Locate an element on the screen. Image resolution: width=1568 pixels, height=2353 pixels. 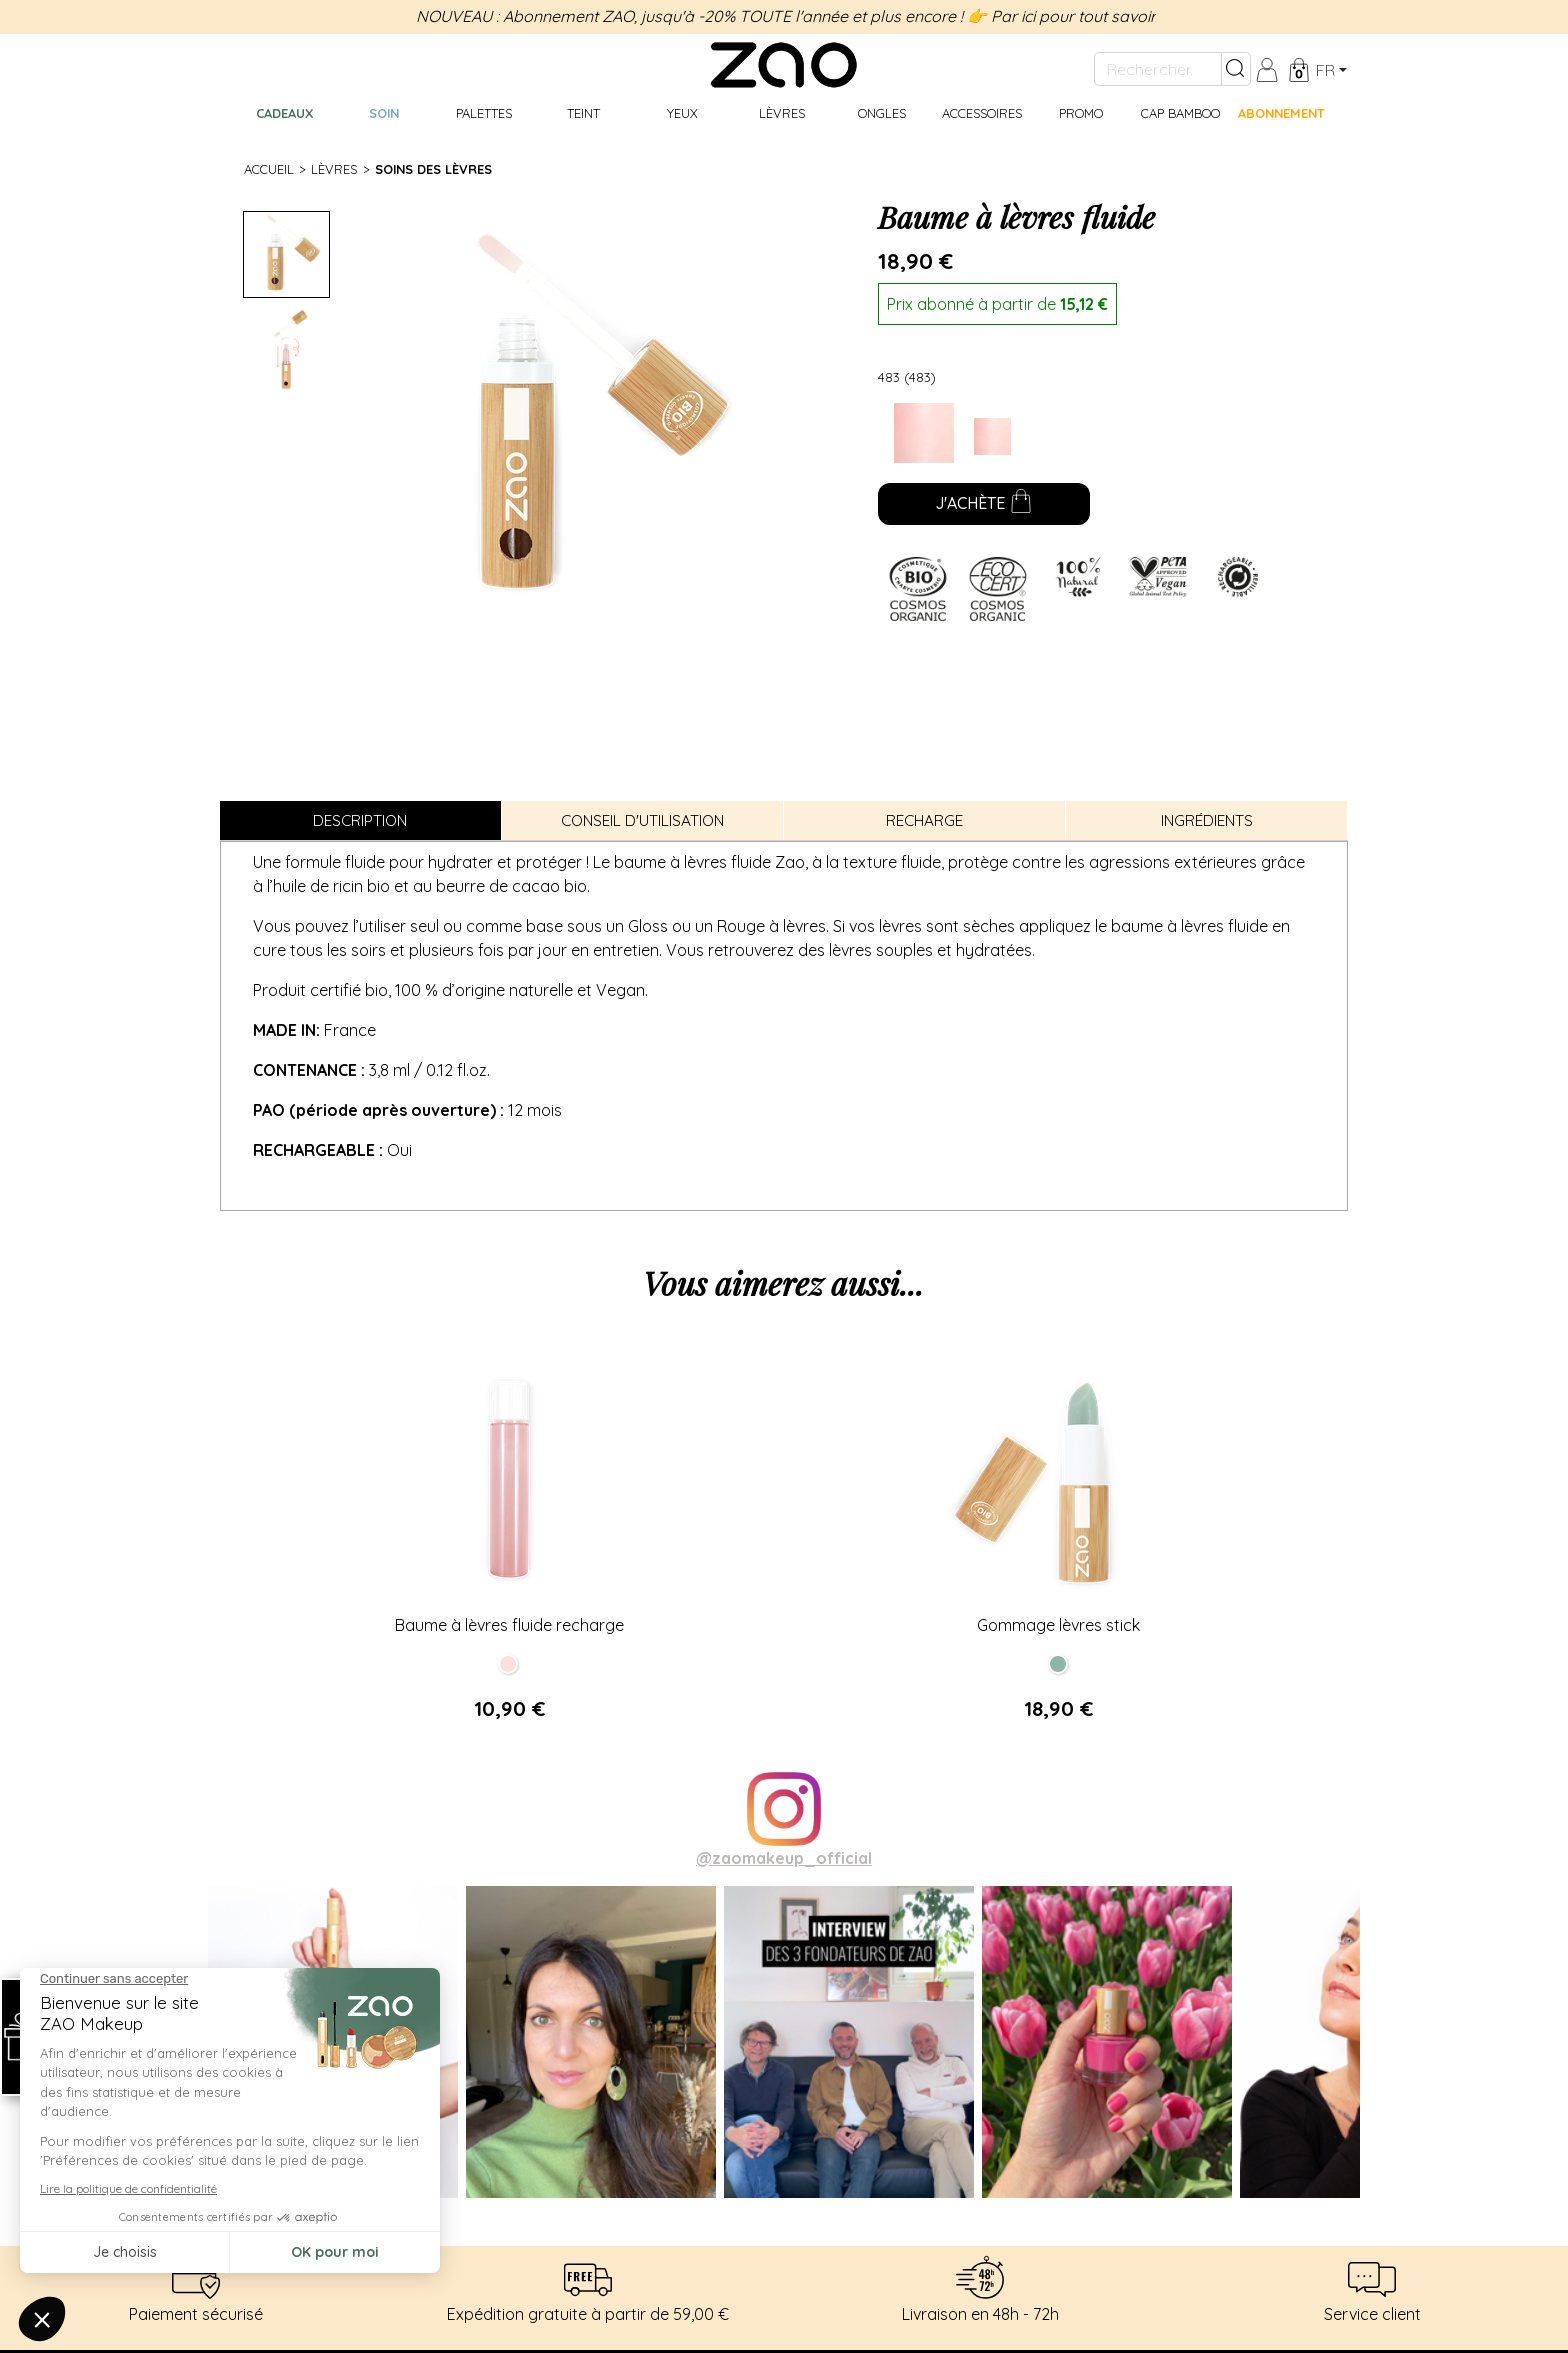
Recharge [tab] is located at coordinates (924, 820).